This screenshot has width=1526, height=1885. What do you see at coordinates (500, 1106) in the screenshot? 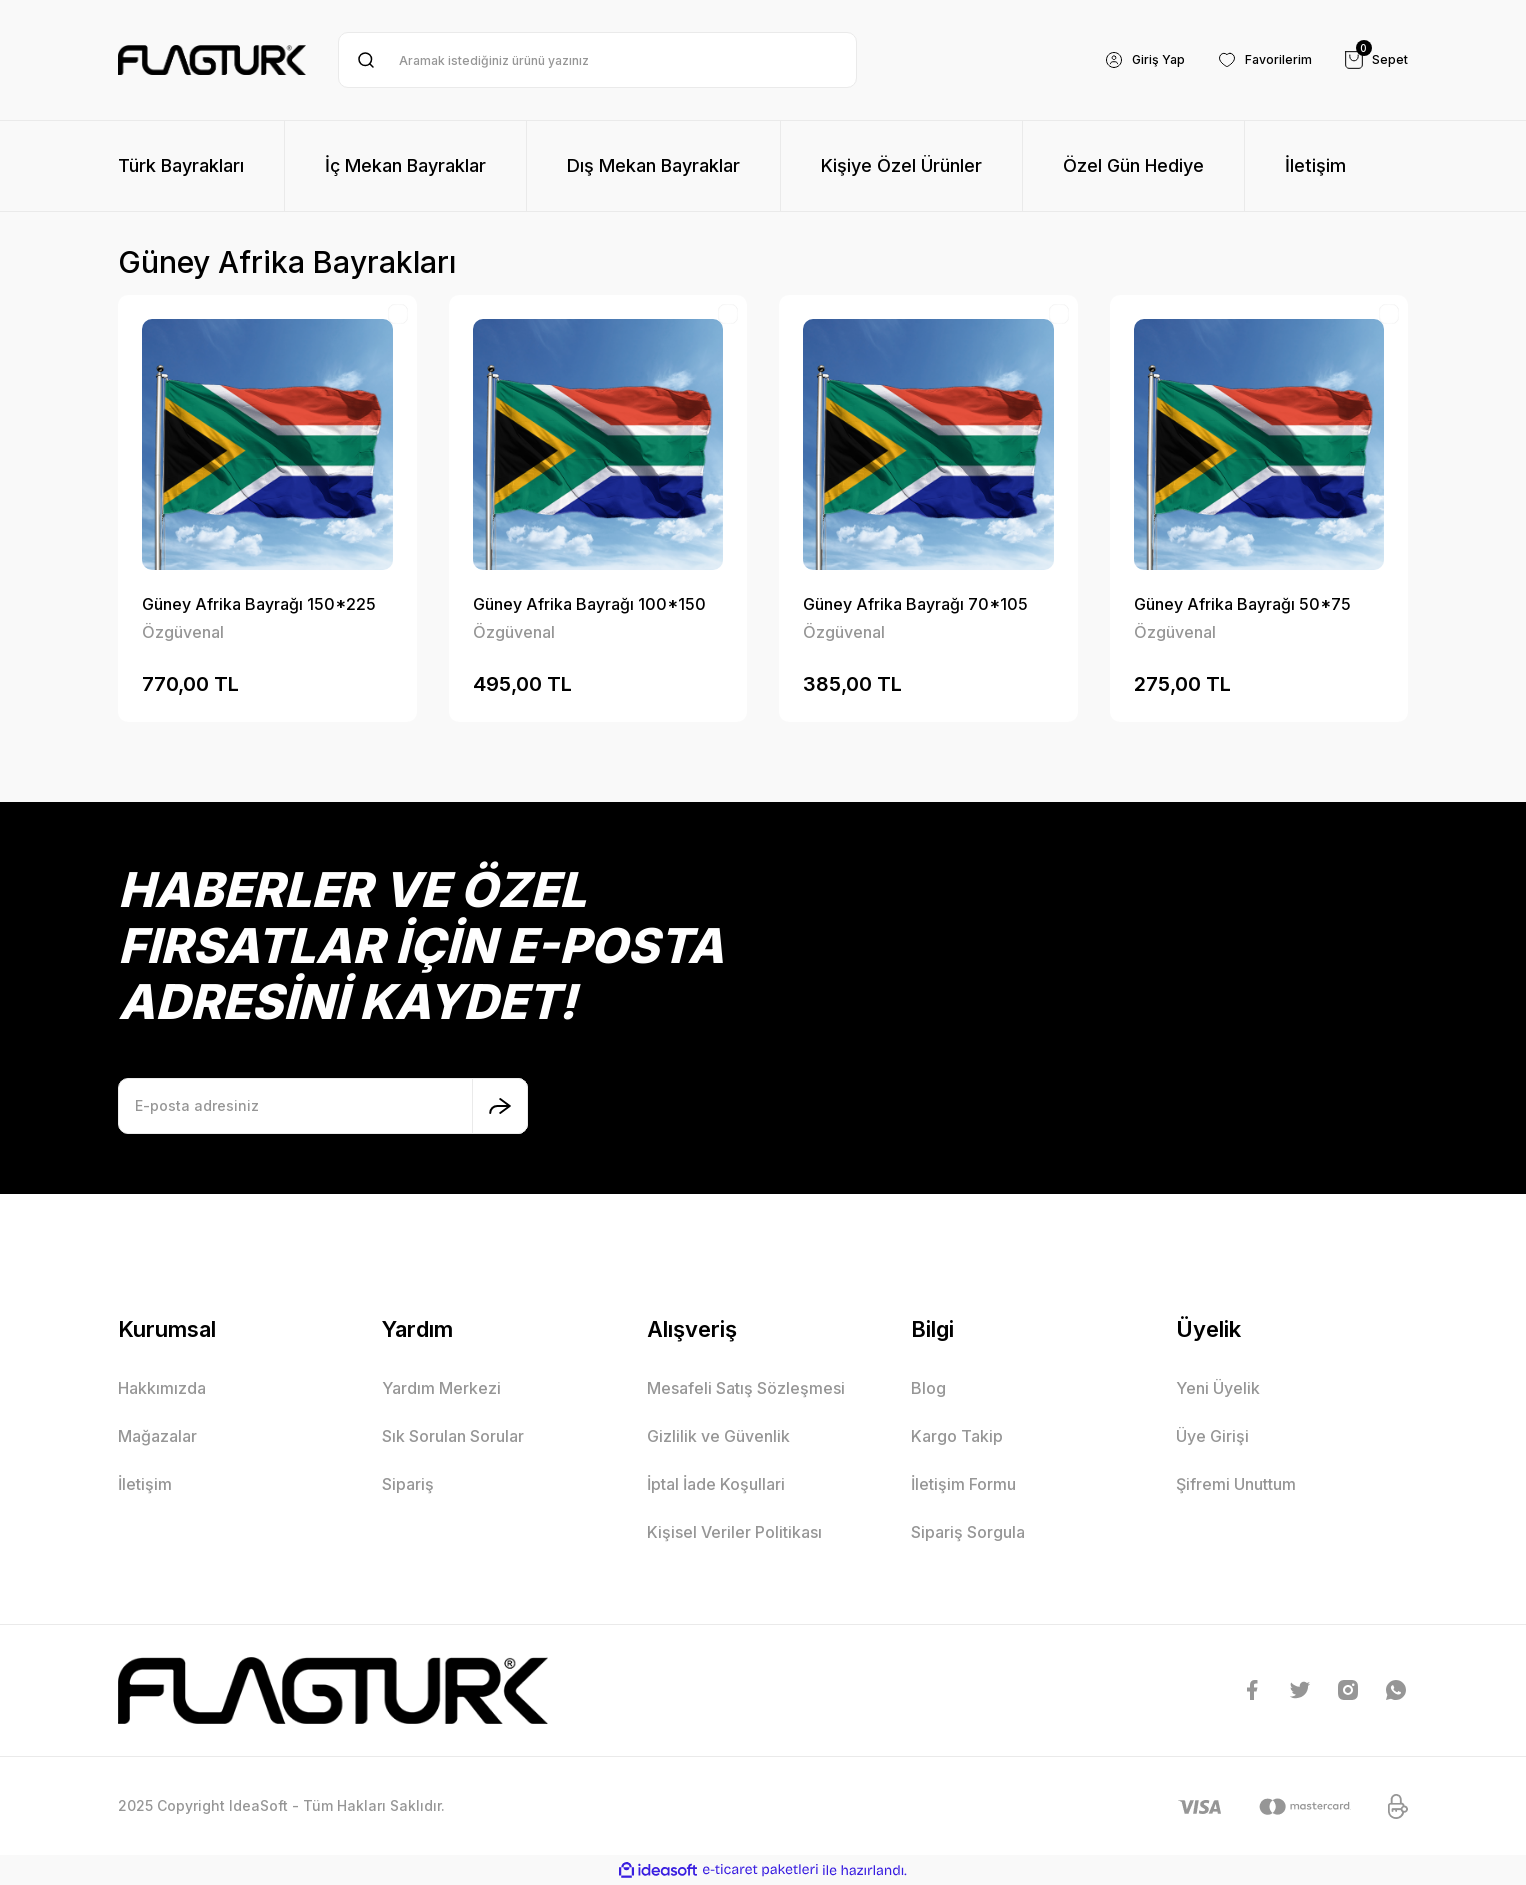
I see `[Submit]` at bounding box center [500, 1106].